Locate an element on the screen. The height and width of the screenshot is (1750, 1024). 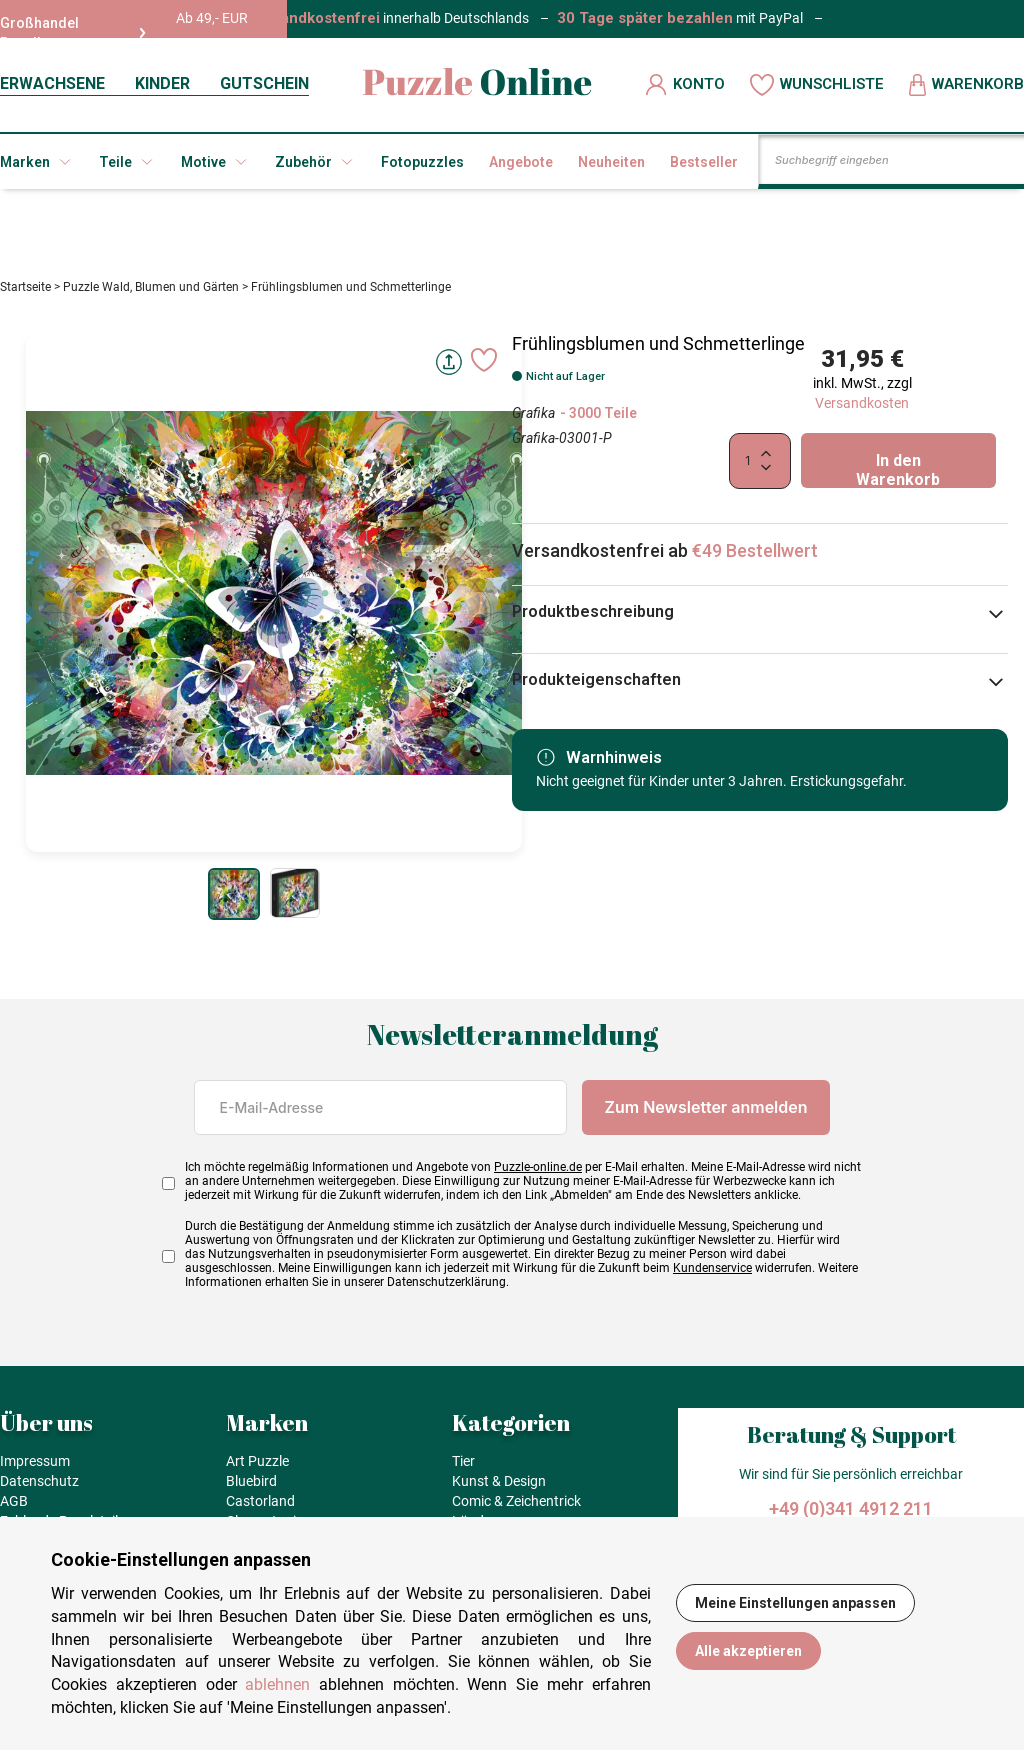
Neuheiten is located at coordinates (611, 162).